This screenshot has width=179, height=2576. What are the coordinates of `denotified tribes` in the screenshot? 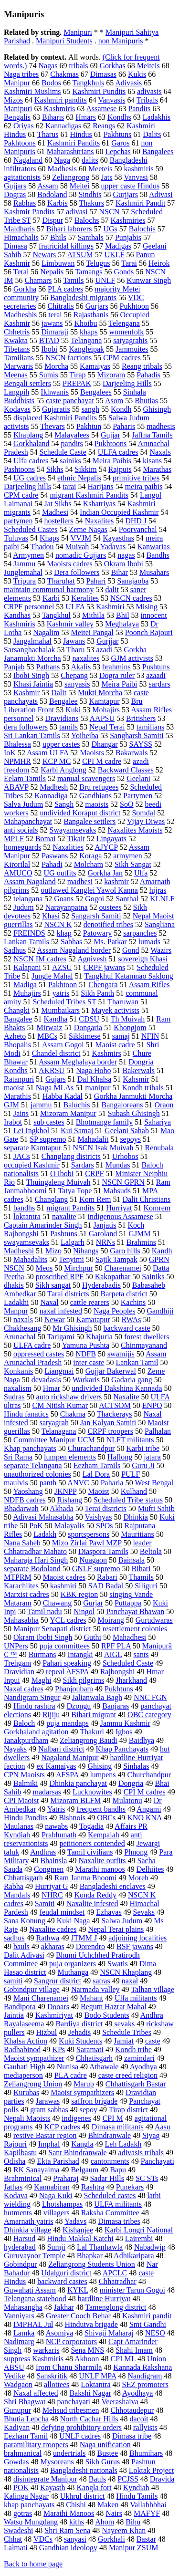 It's located at (108, 924).